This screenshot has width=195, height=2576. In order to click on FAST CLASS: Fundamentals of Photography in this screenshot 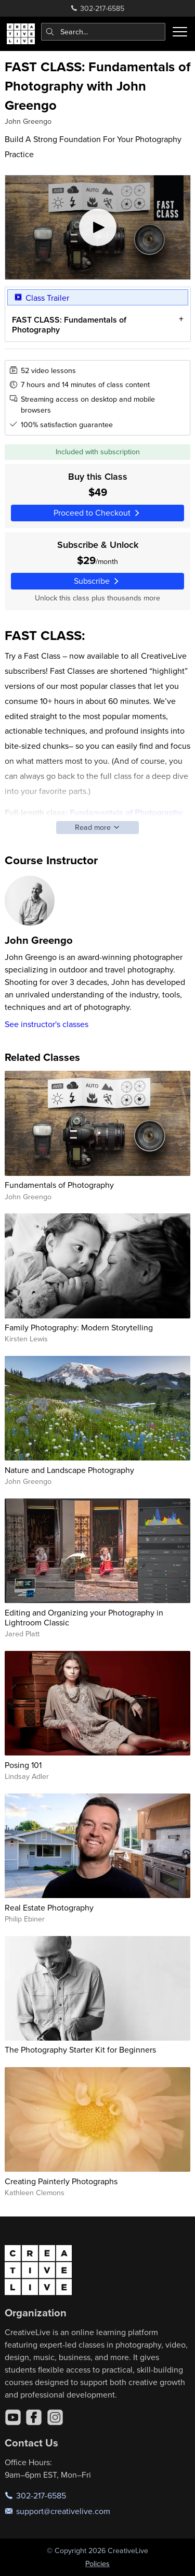, I will do `click(68, 325)`.